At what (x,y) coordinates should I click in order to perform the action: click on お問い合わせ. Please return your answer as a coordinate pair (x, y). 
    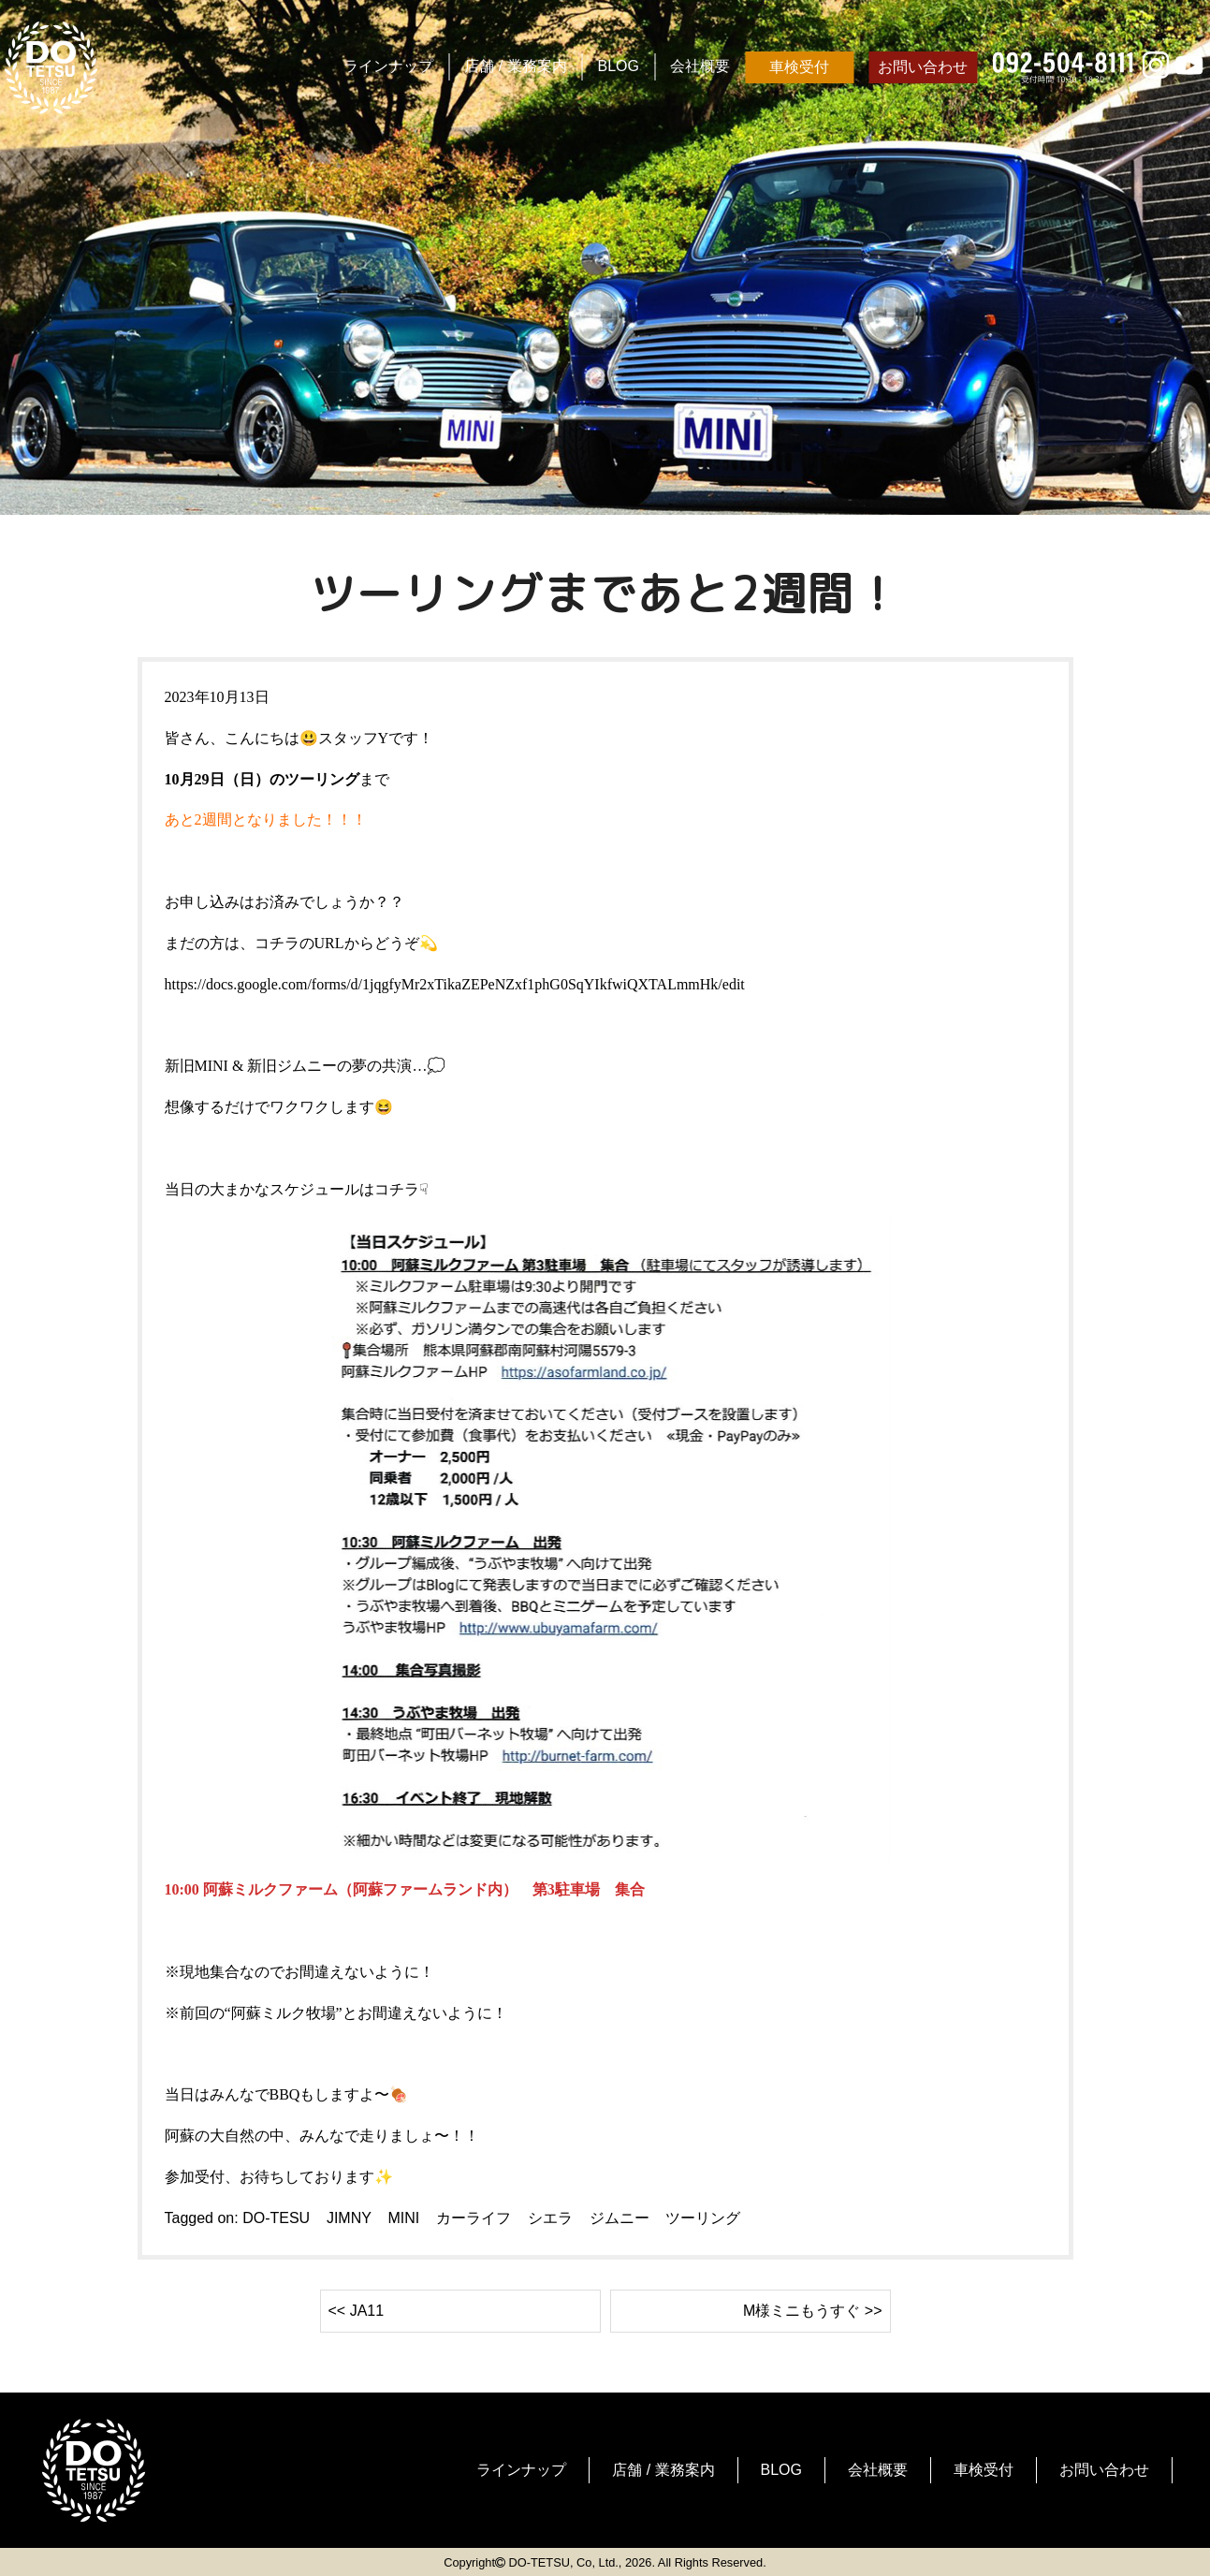
    Looking at the image, I should click on (923, 67).